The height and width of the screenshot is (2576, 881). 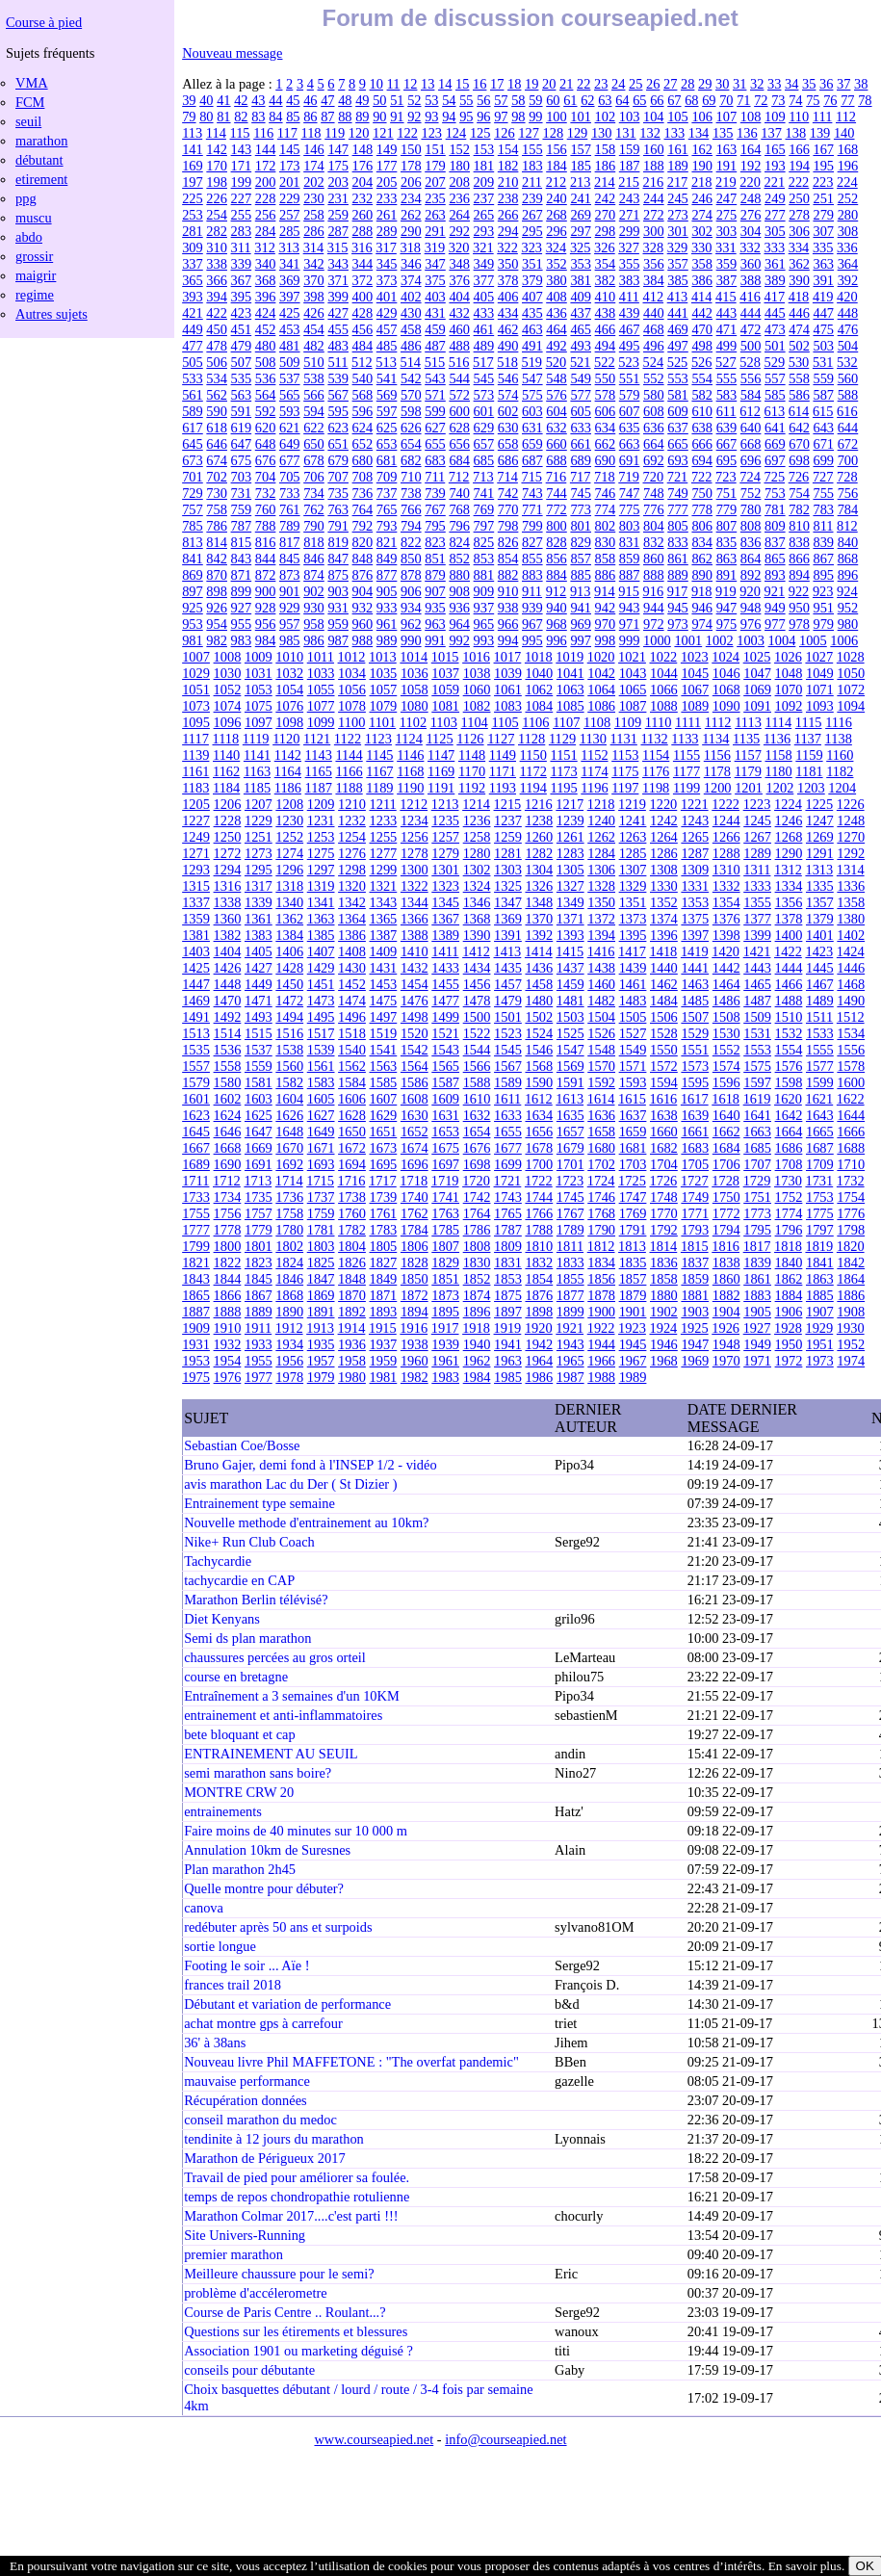 What do you see at coordinates (664, 1115) in the screenshot?
I see `1638` at bounding box center [664, 1115].